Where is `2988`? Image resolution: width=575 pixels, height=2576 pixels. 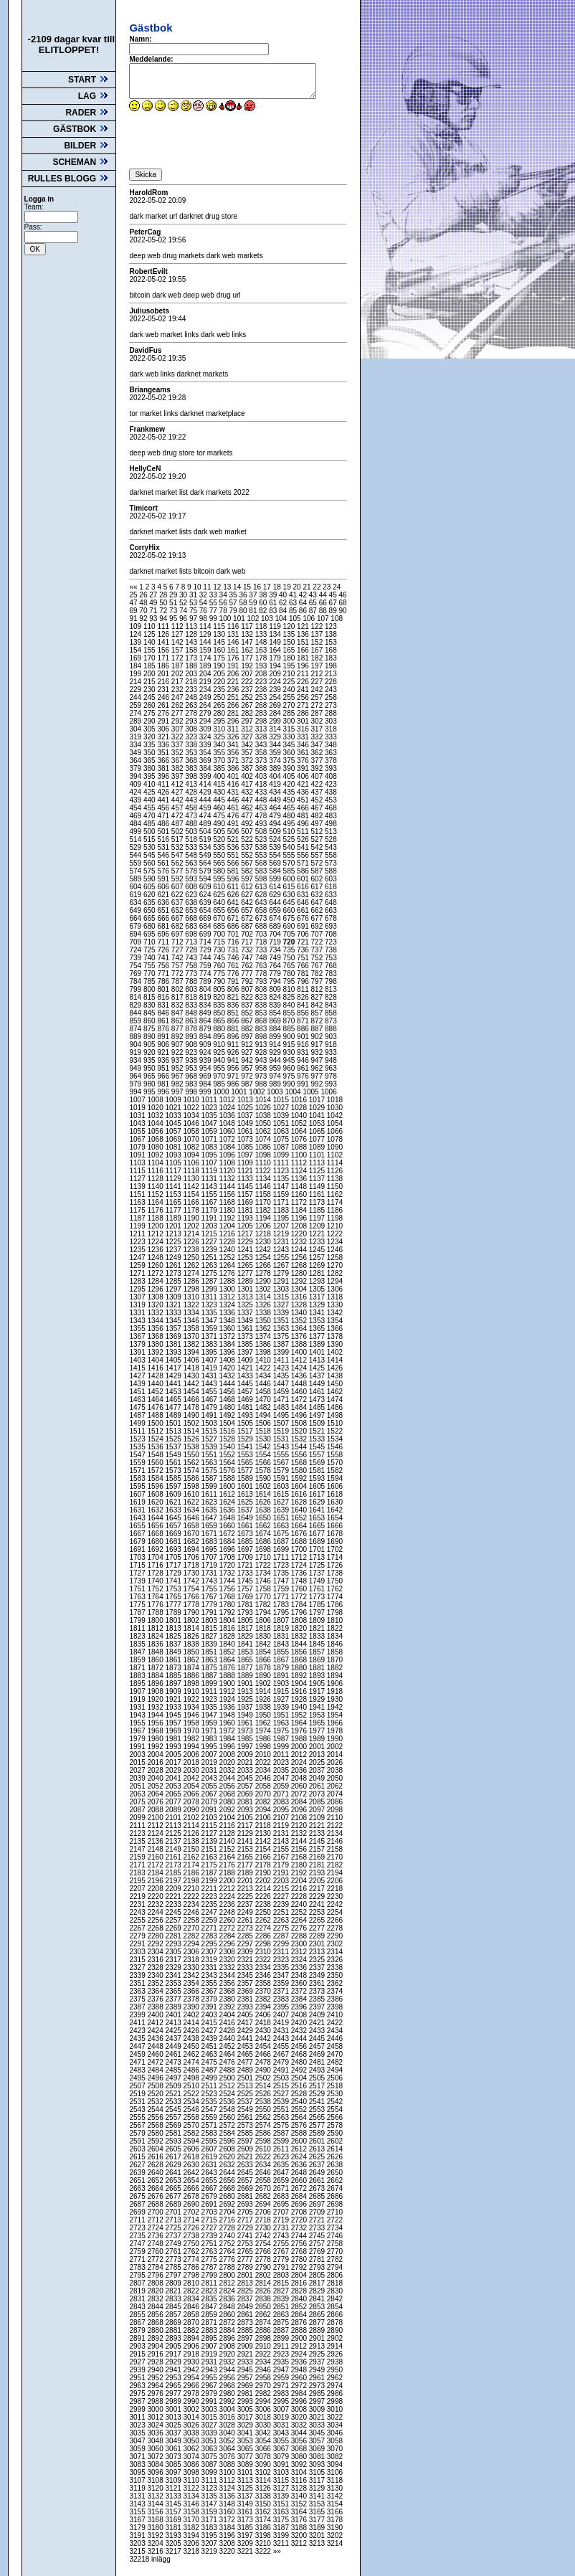 2988 is located at coordinates (156, 2401).